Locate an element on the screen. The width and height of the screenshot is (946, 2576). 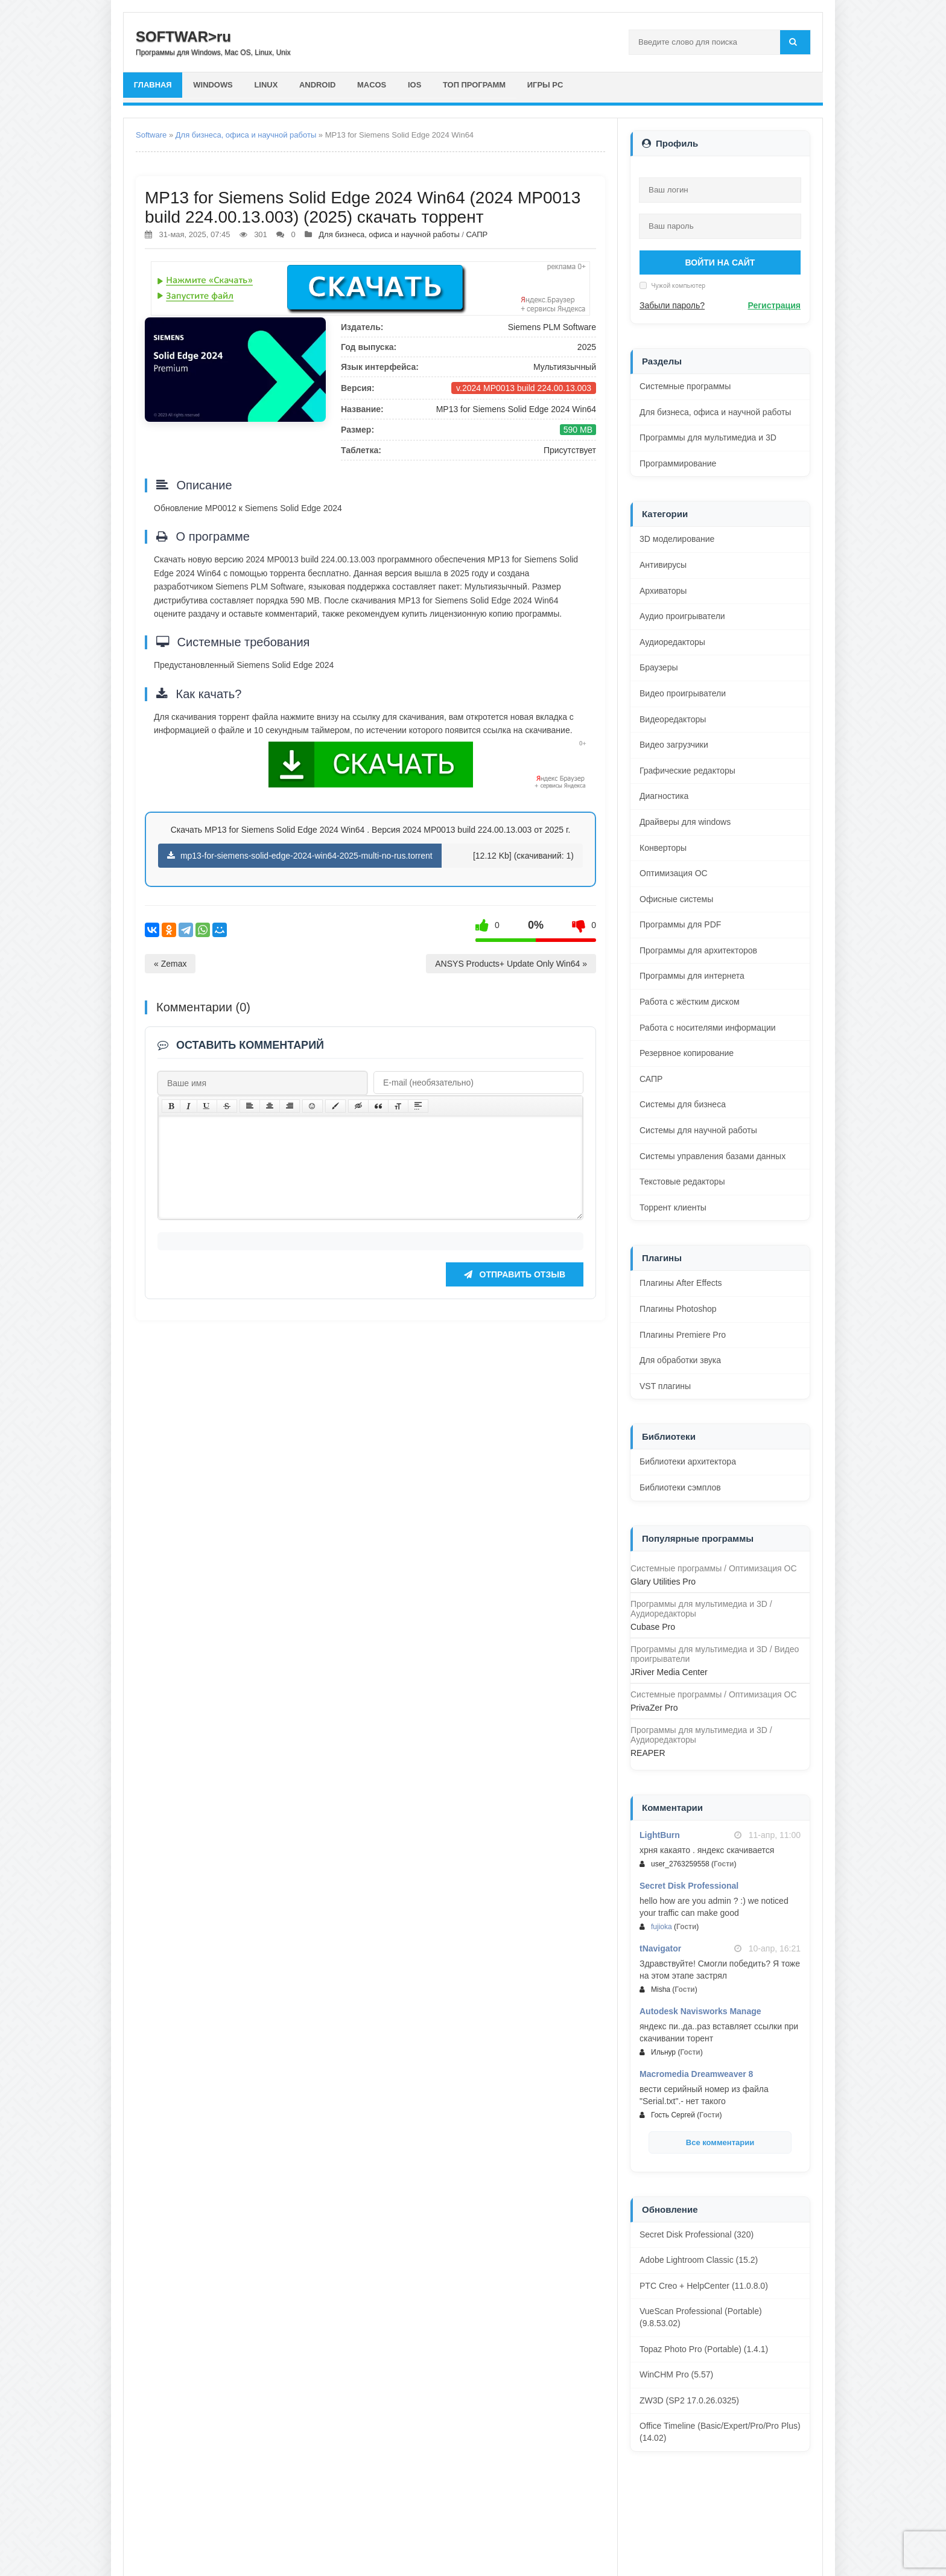
Работа с носителями информации is located at coordinates (708, 1027).